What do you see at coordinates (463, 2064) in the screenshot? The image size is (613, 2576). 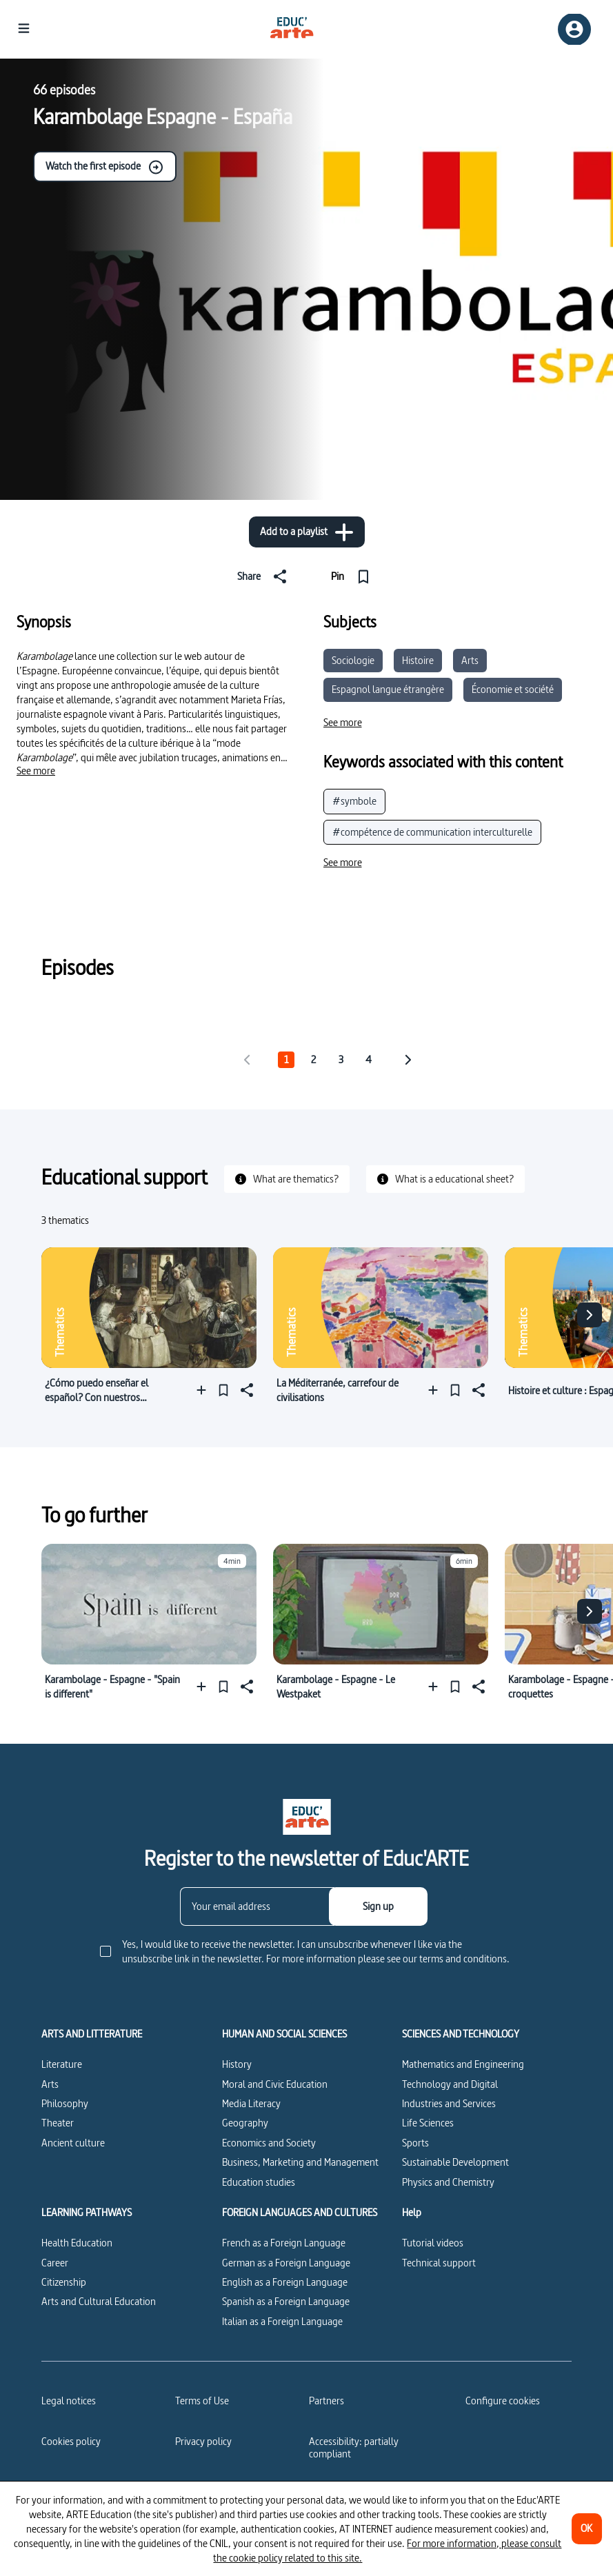 I see `Mathematics and Engineering` at bounding box center [463, 2064].